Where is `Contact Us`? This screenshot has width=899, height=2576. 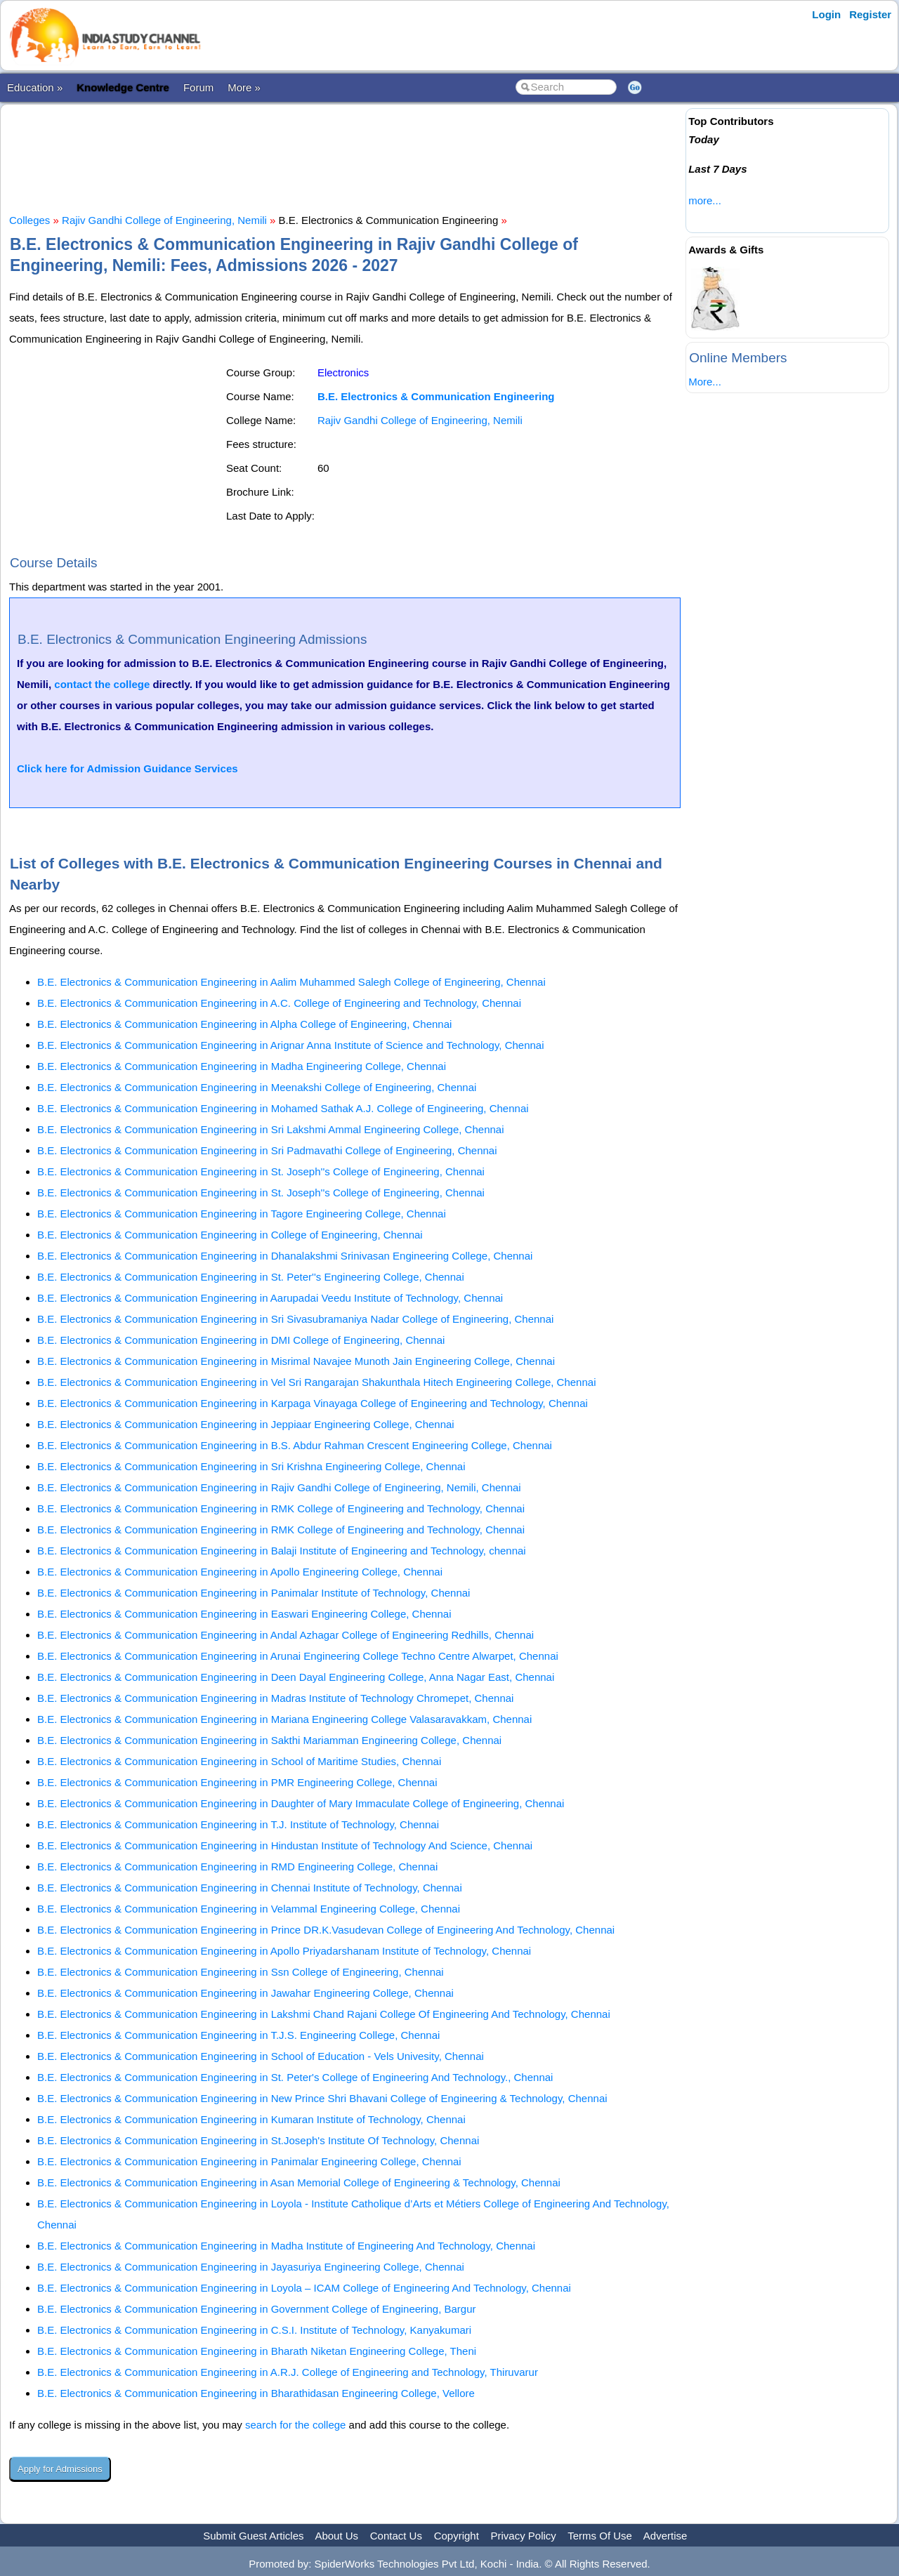 Contact Us is located at coordinates (396, 2536).